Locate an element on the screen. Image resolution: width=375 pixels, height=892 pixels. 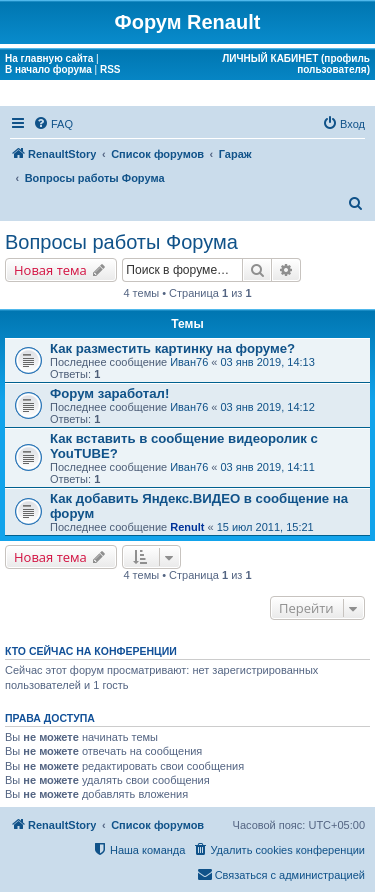
03 янв 2019, 14:11 is located at coordinates (268, 467).